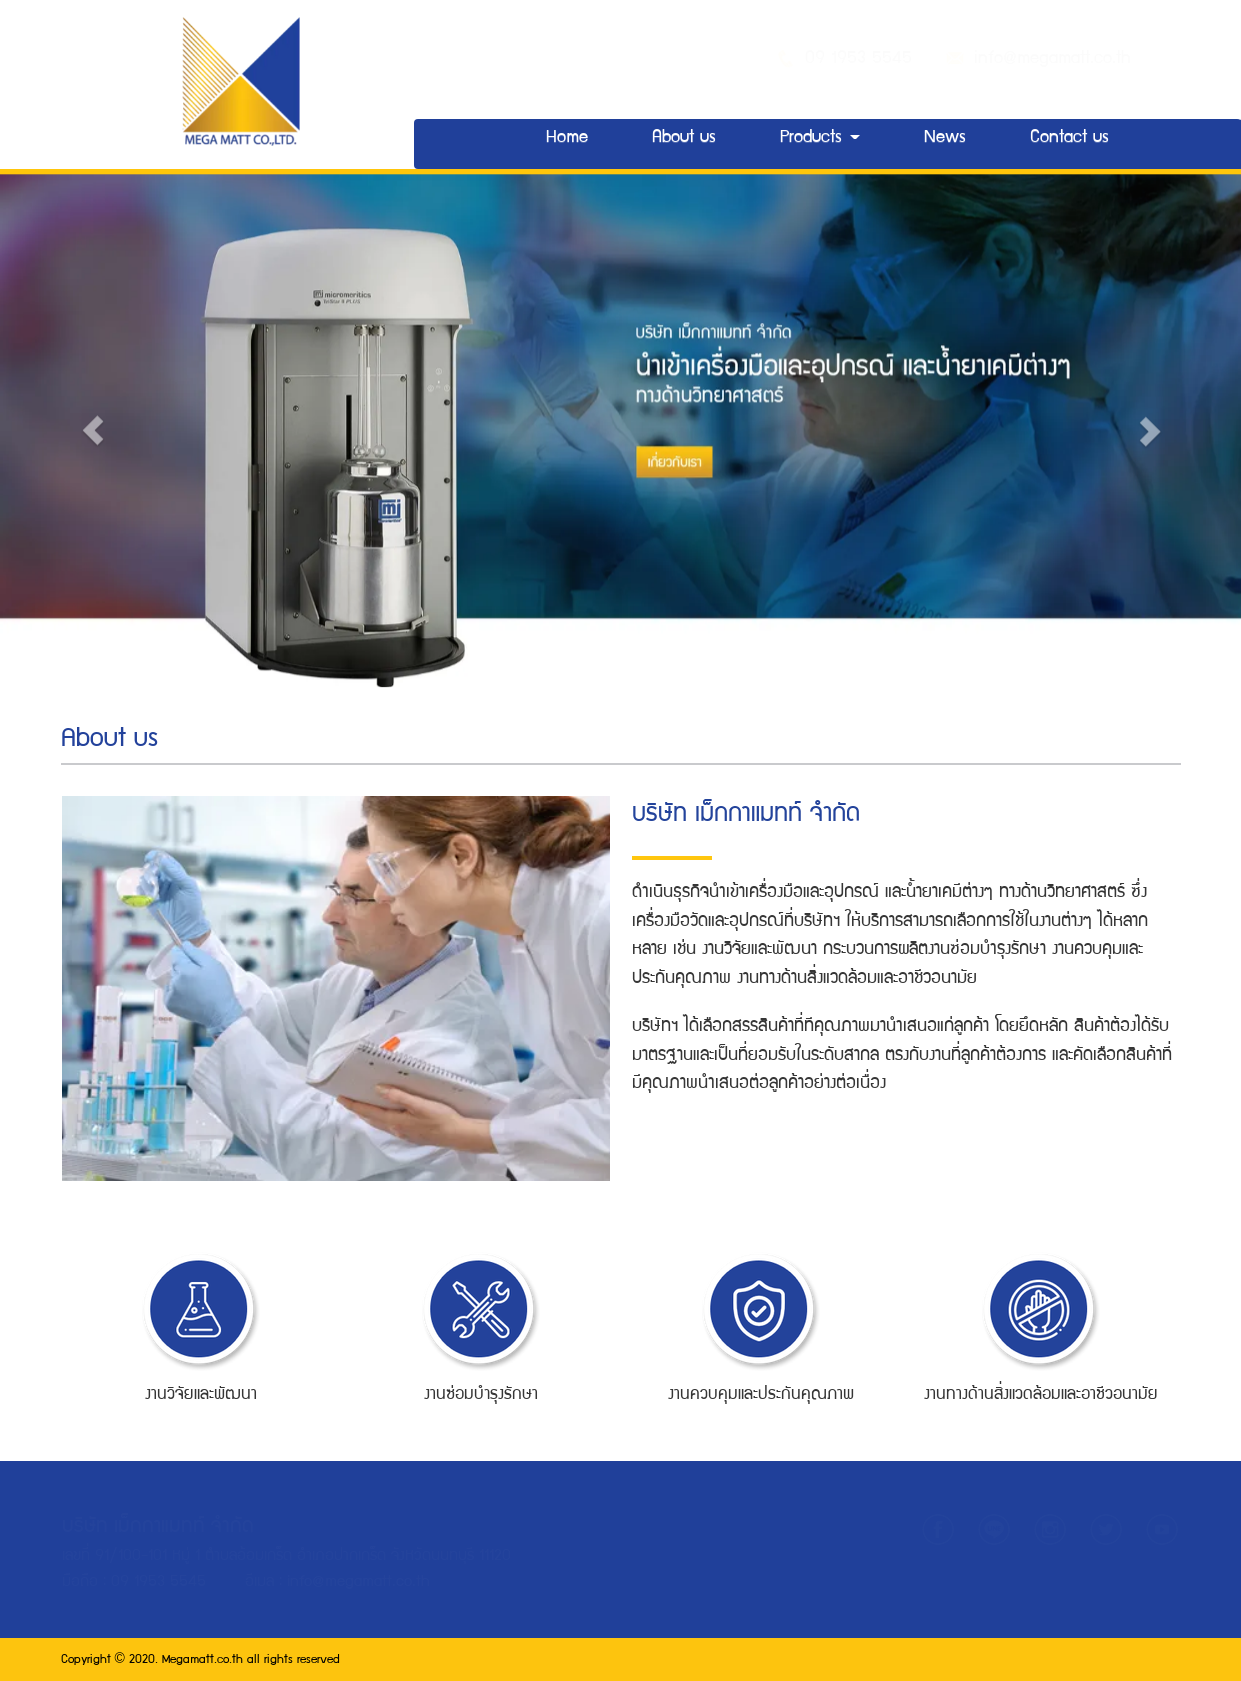  I want to click on News, so click(945, 138).